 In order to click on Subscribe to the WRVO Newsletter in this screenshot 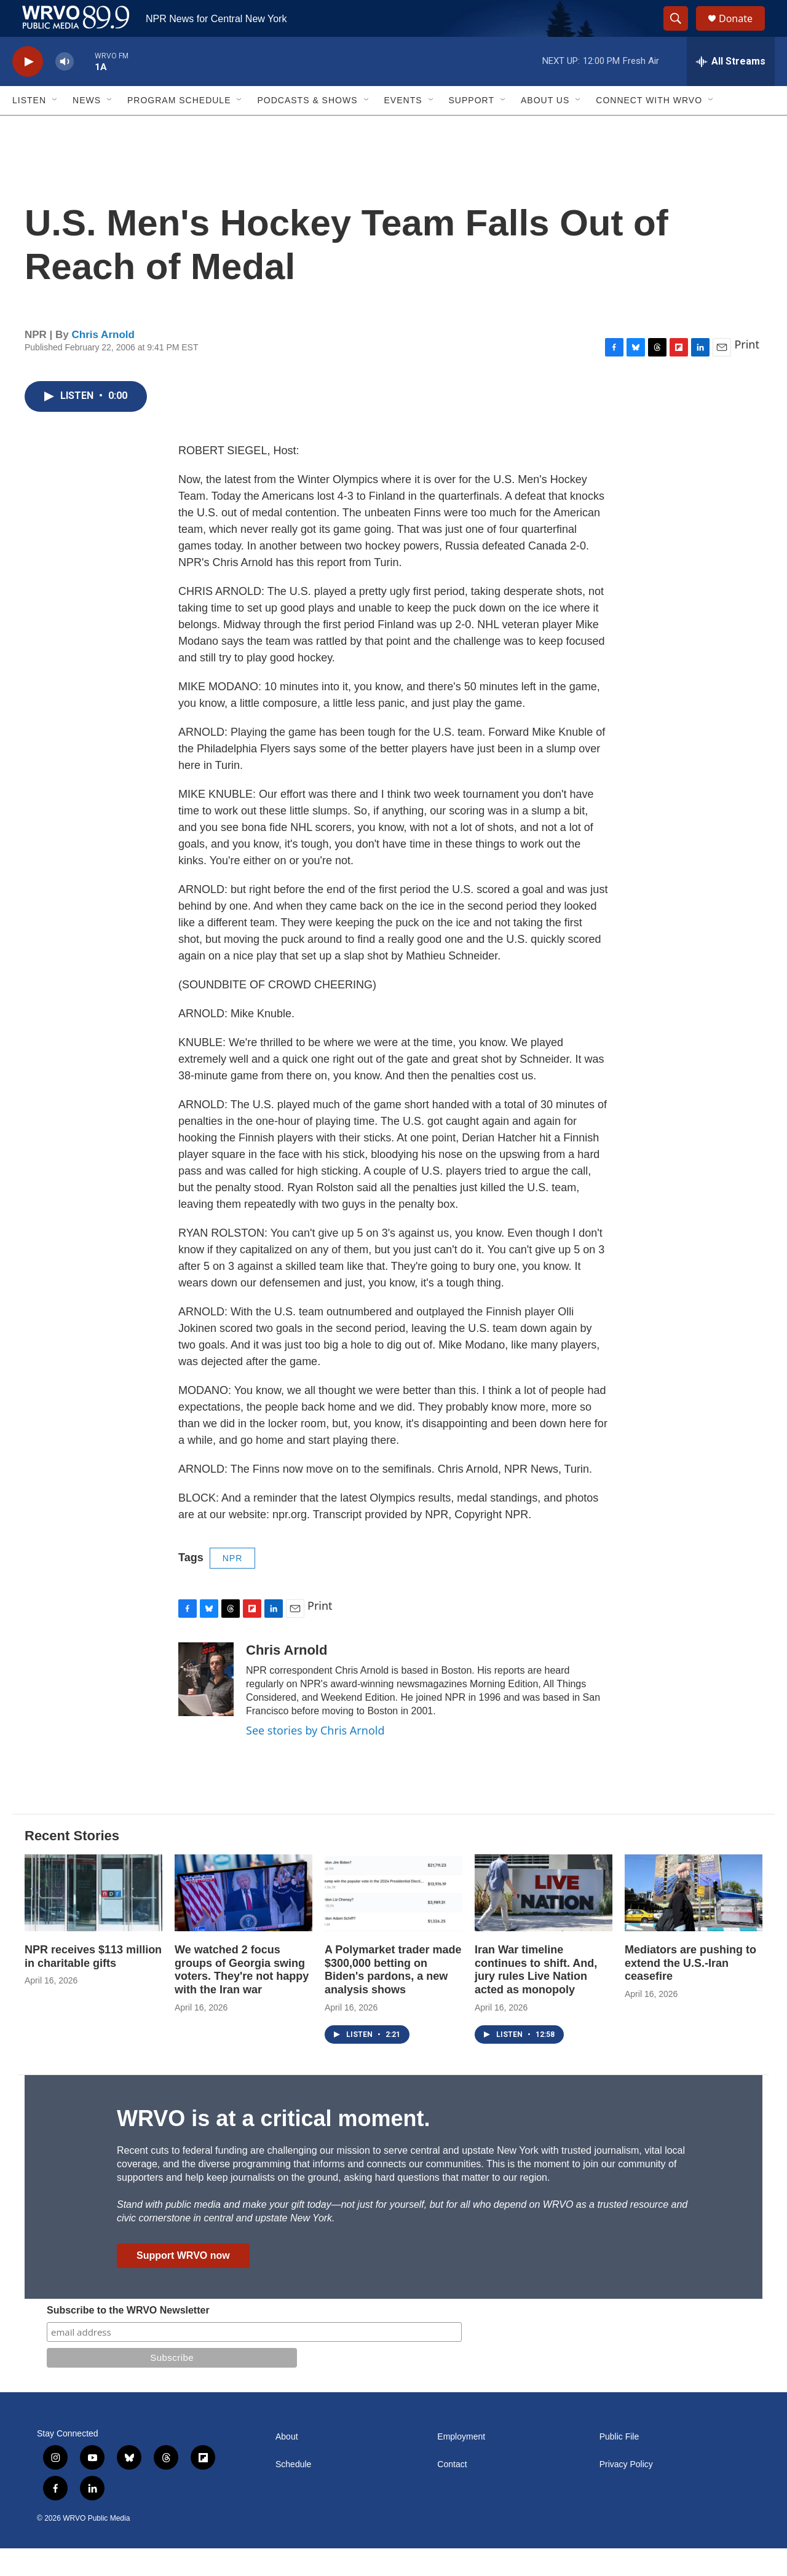, I will do `click(128, 2338)`.